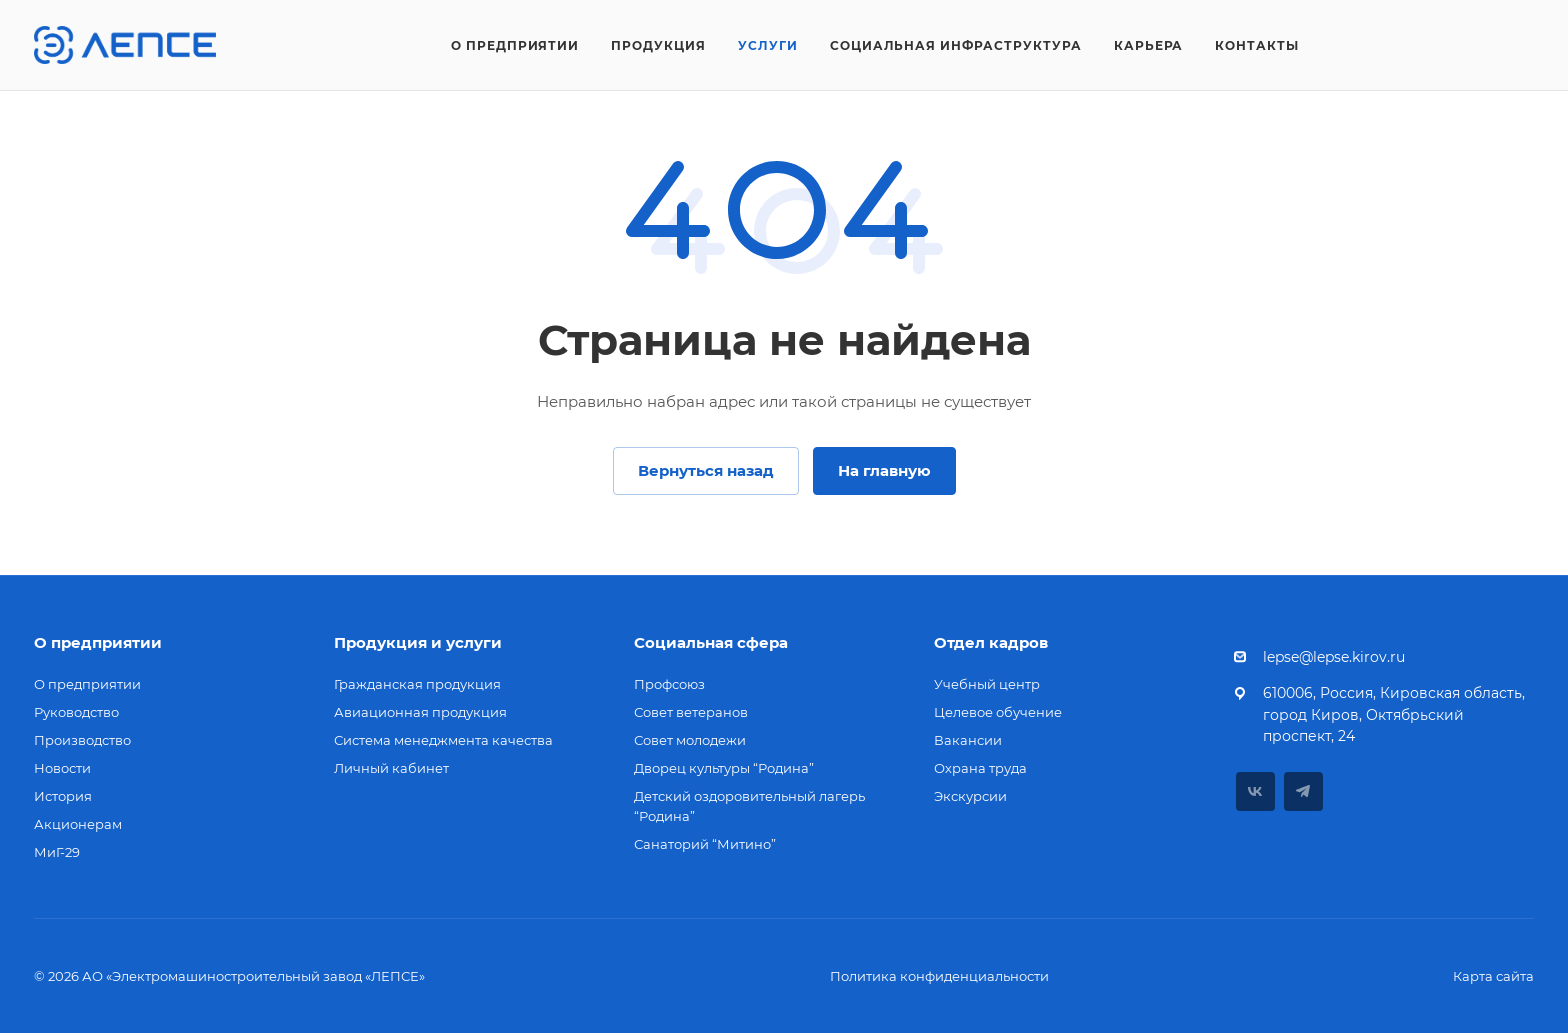 This screenshot has height=1033, width=1568. What do you see at coordinates (690, 740) in the screenshot?
I see `Совет молодежи` at bounding box center [690, 740].